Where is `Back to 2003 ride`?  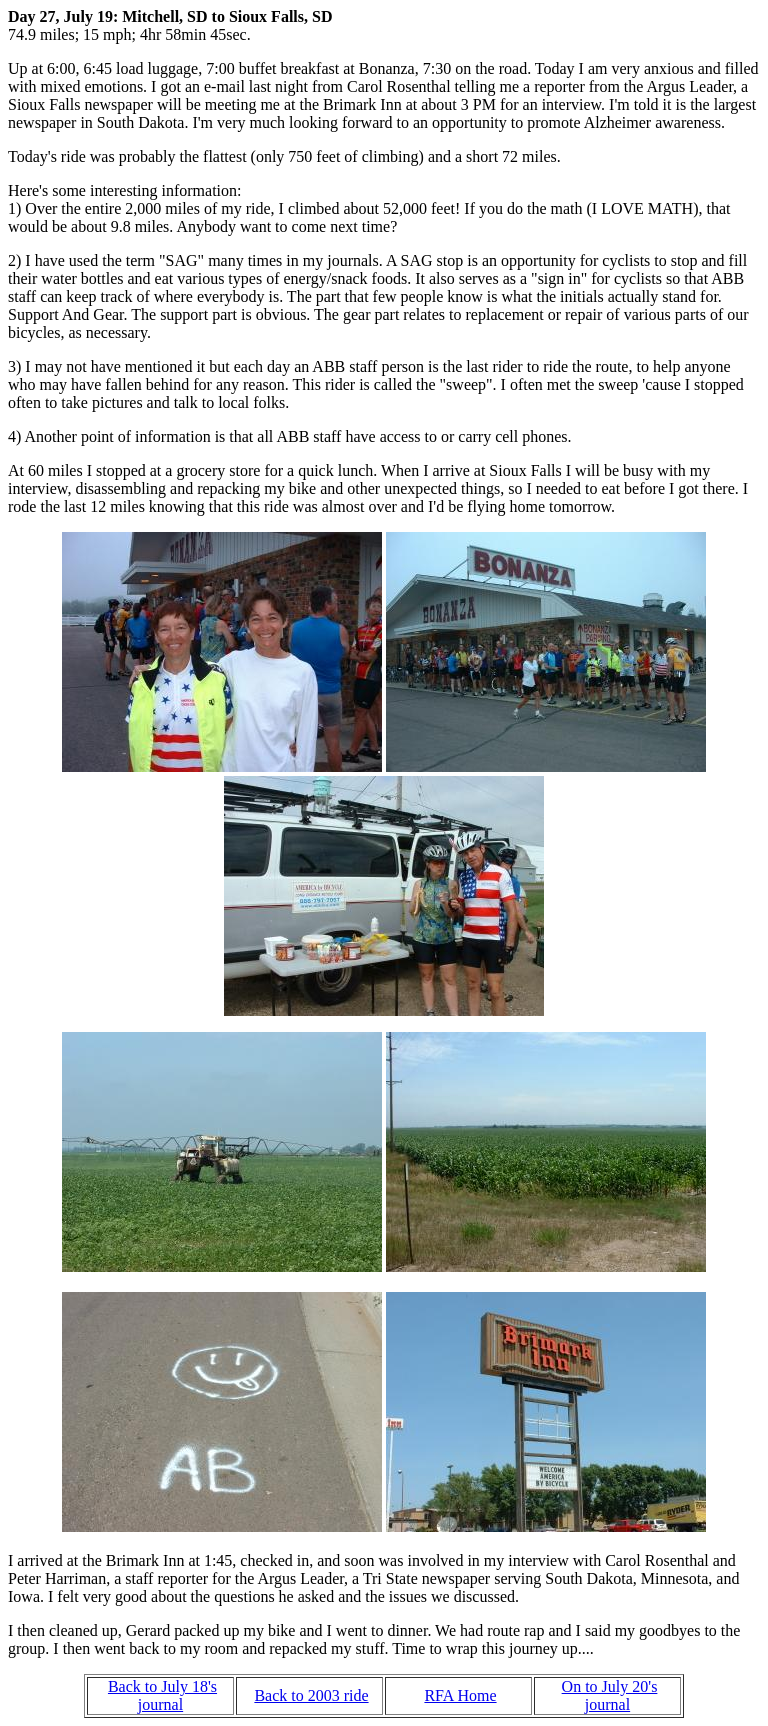
Back to 2003 ride is located at coordinates (311, 1695).